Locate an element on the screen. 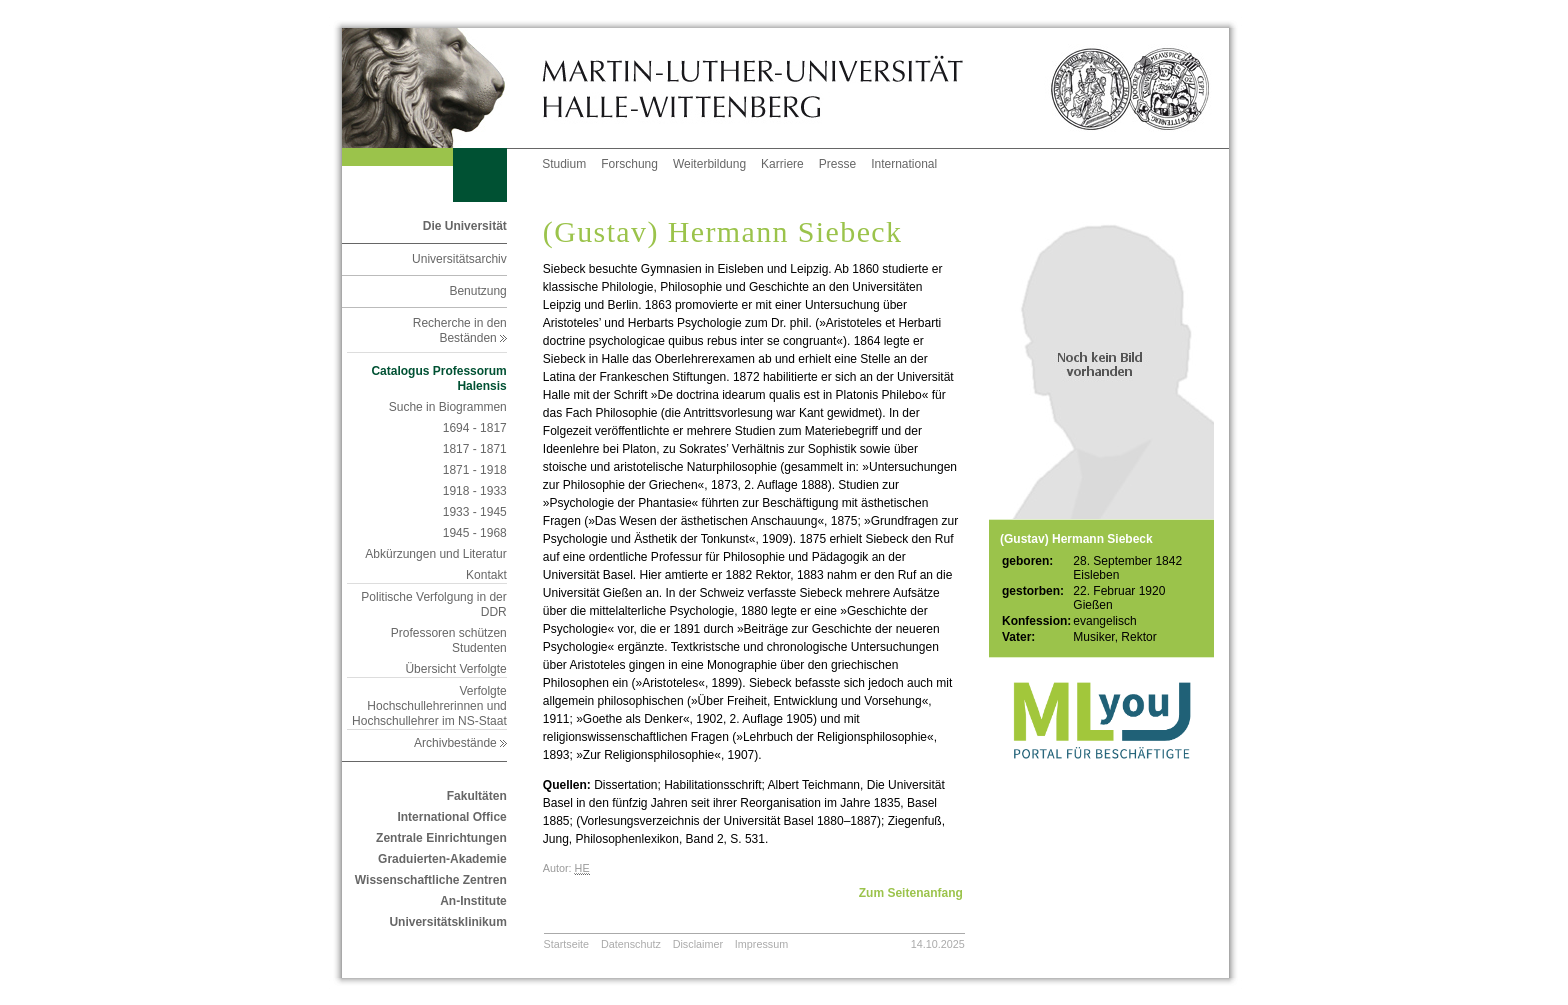 This screenshot has height=1005, width=1568. Recherche in den Beständen is located at coordinates (460, 330).